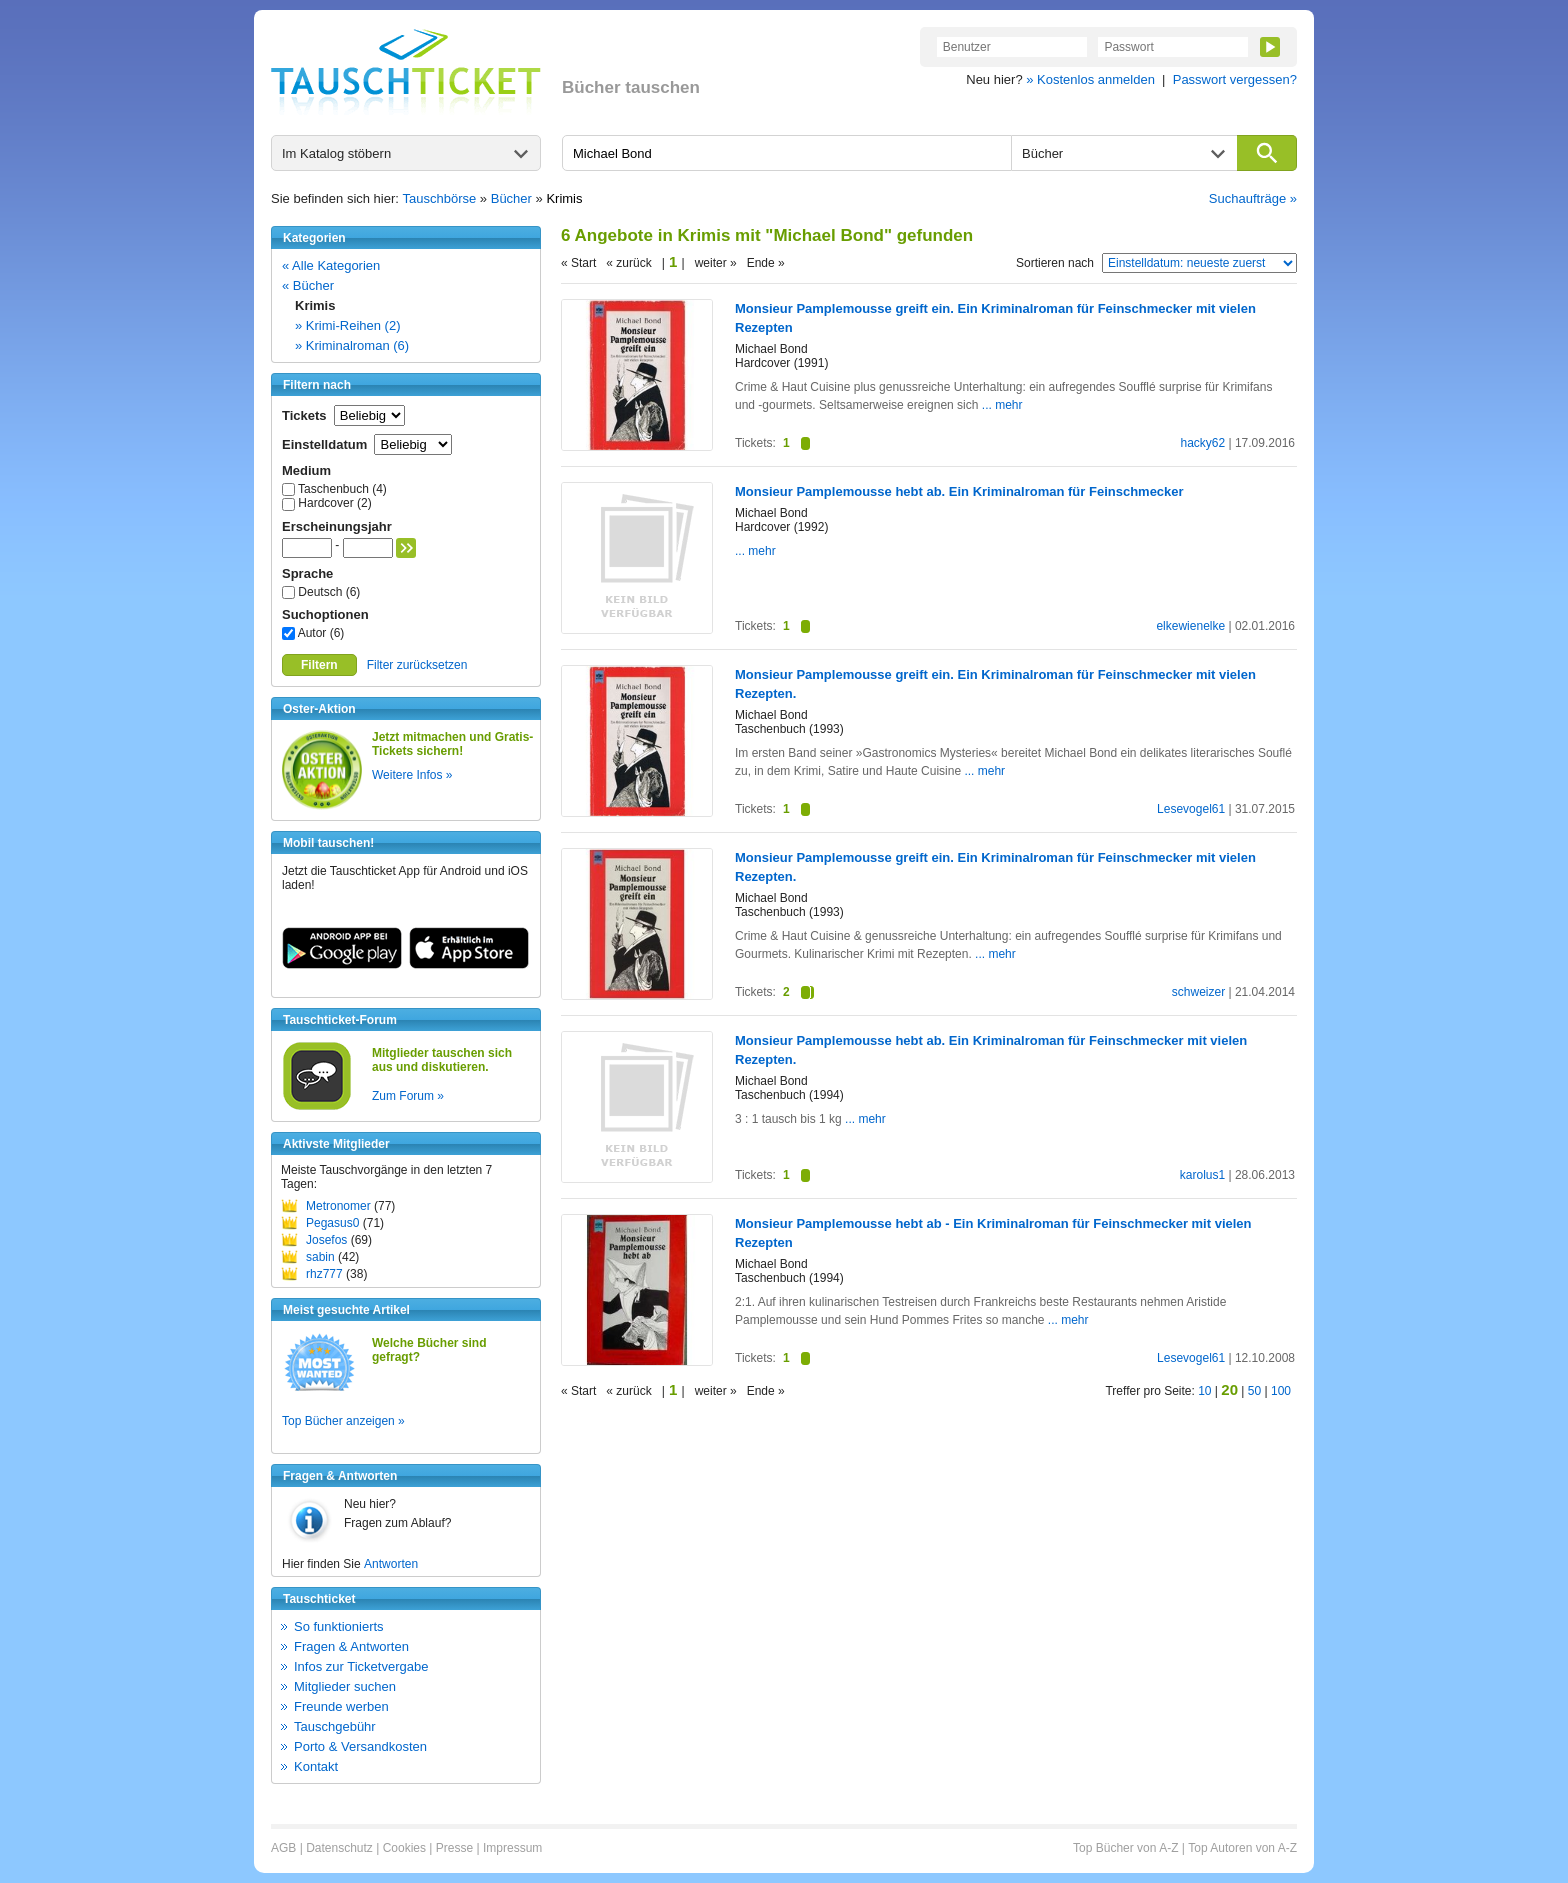 The height and width of the screenshot is (1883, 1568). I want to click on Bücher, so click(511, 198).